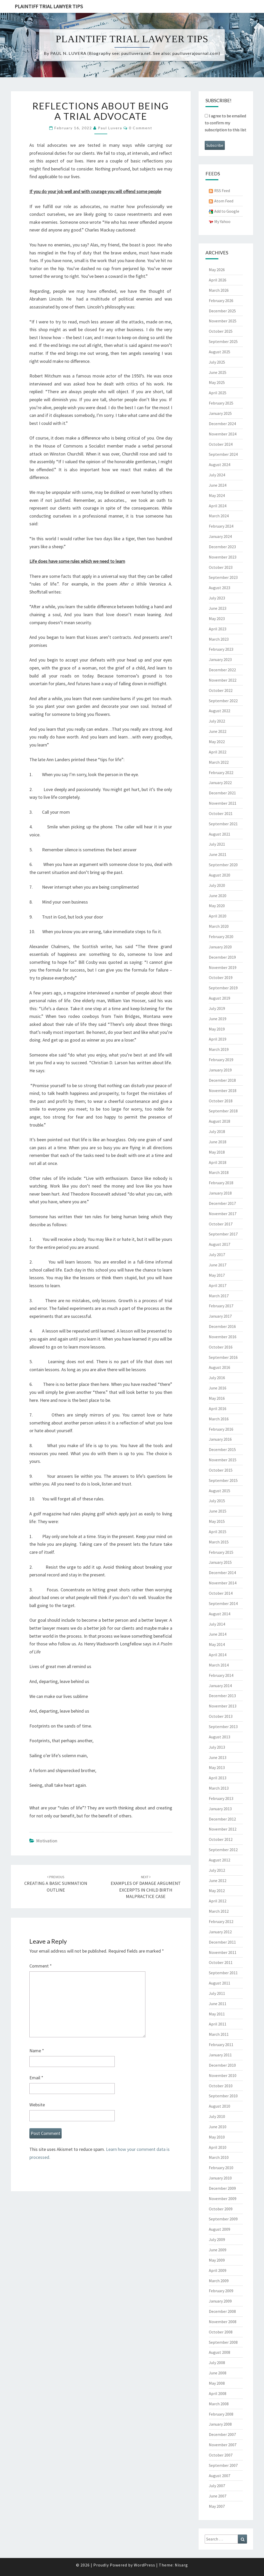 Image resolution: width=264 pixels, height=2576 pixels. I want to click on August 2024, so click(219, 464).